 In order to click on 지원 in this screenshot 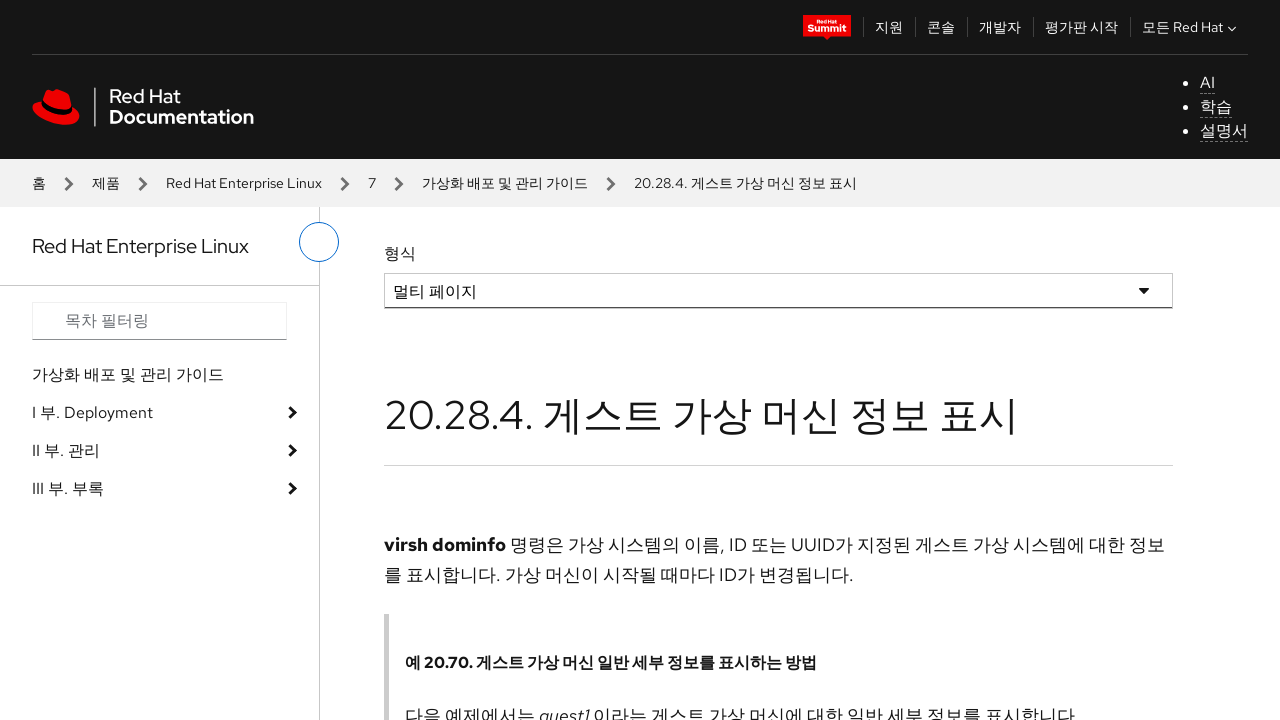, I will do `click(889, 27)`.